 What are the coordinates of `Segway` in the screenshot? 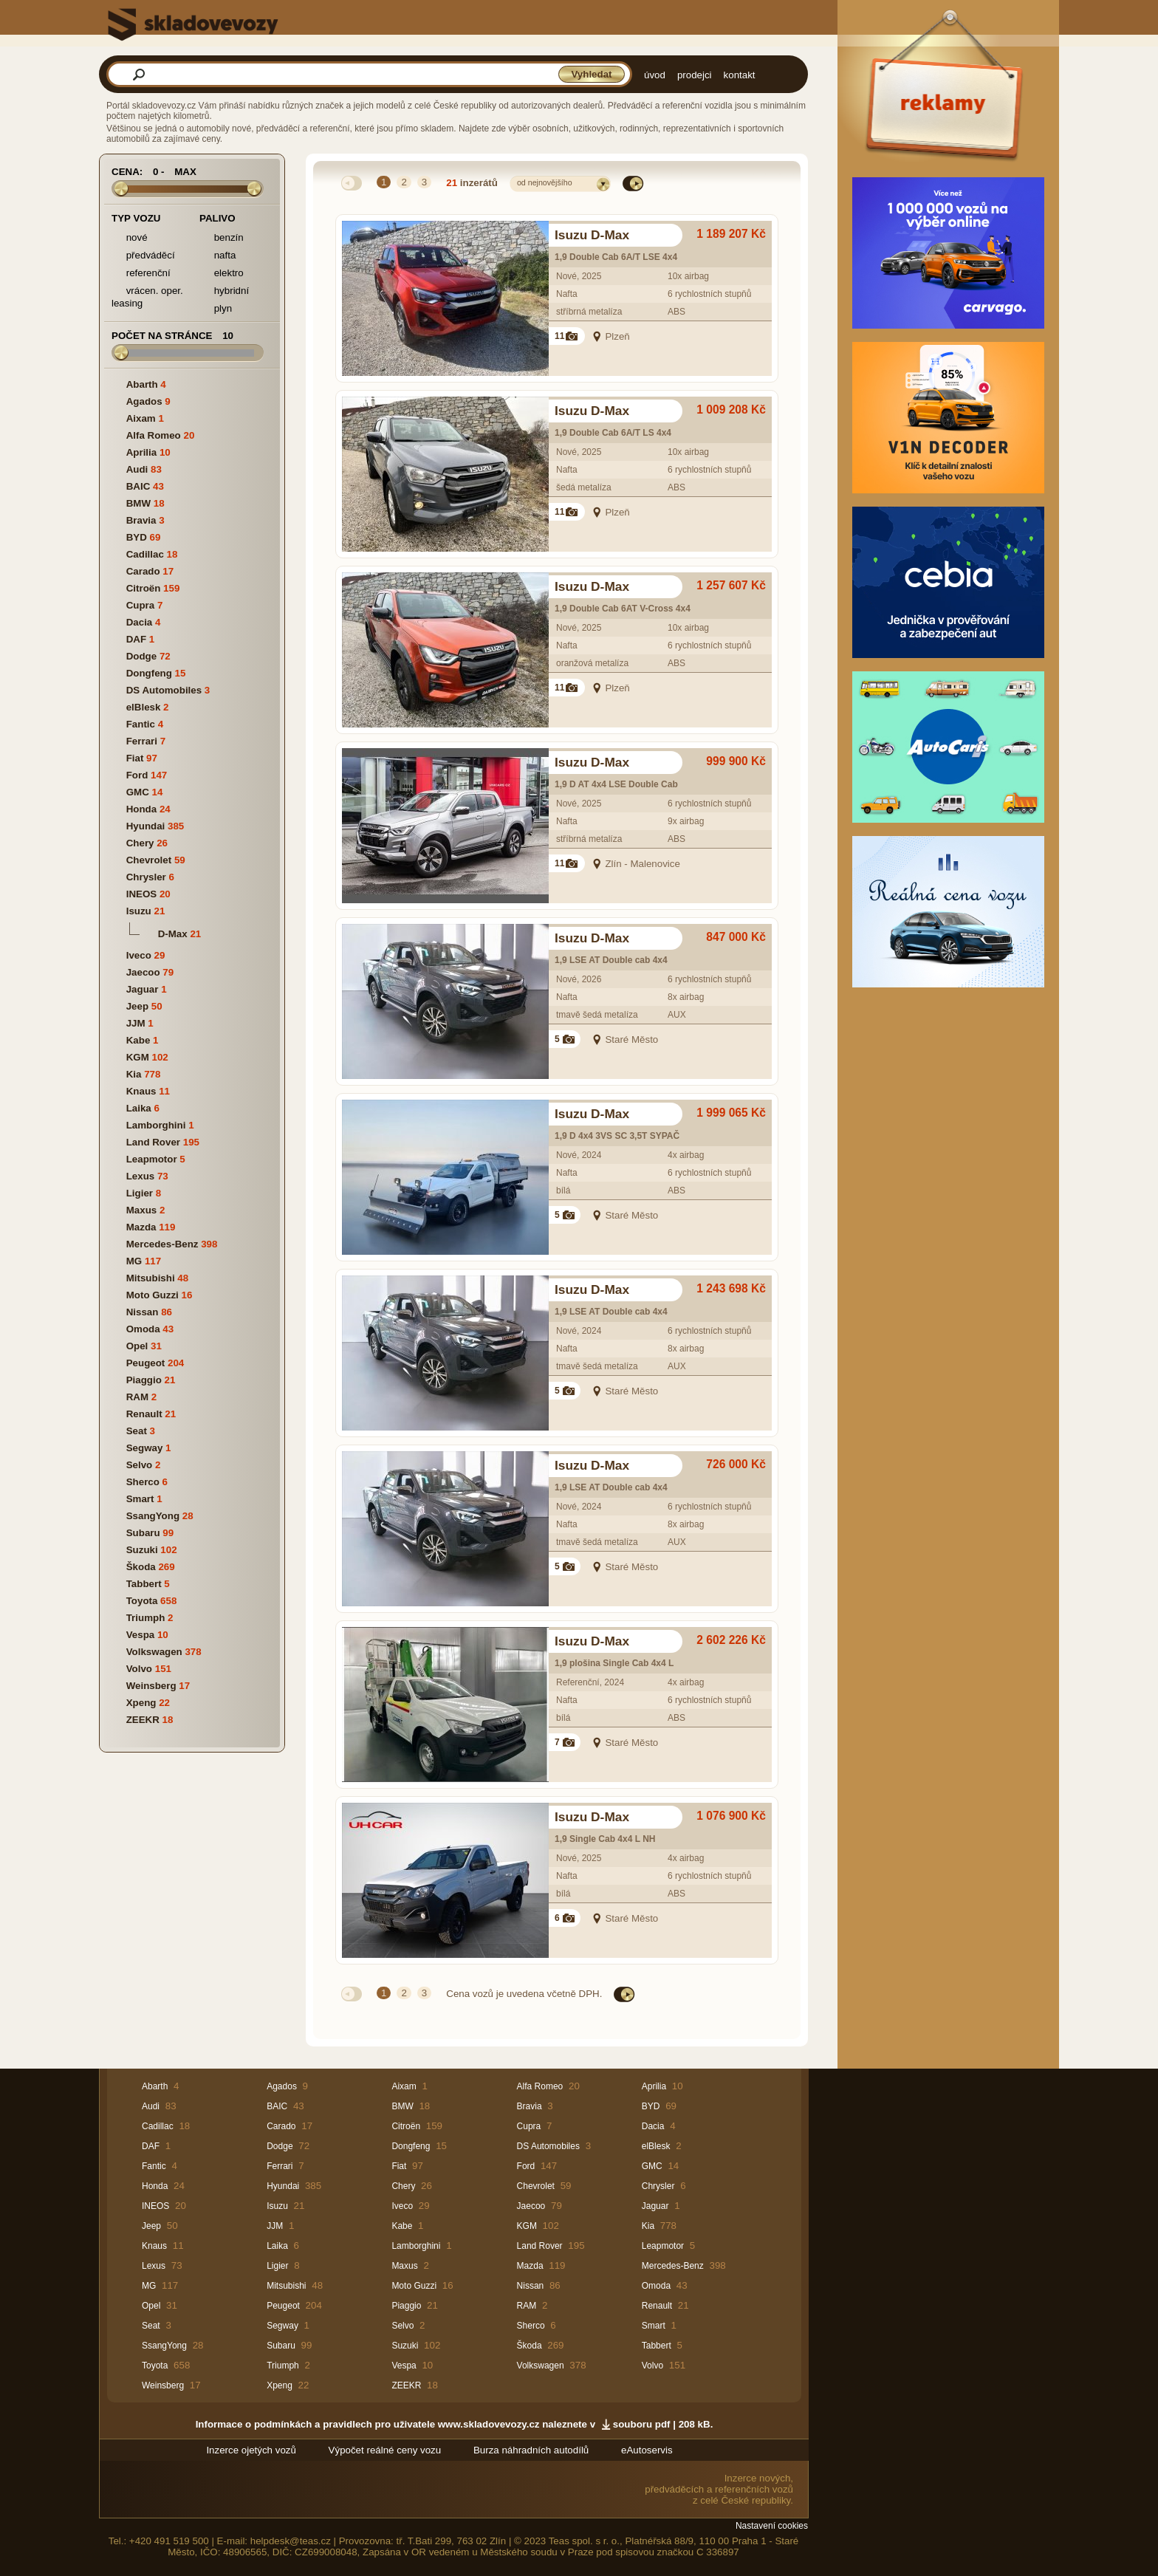 It's located at (144, 1447).